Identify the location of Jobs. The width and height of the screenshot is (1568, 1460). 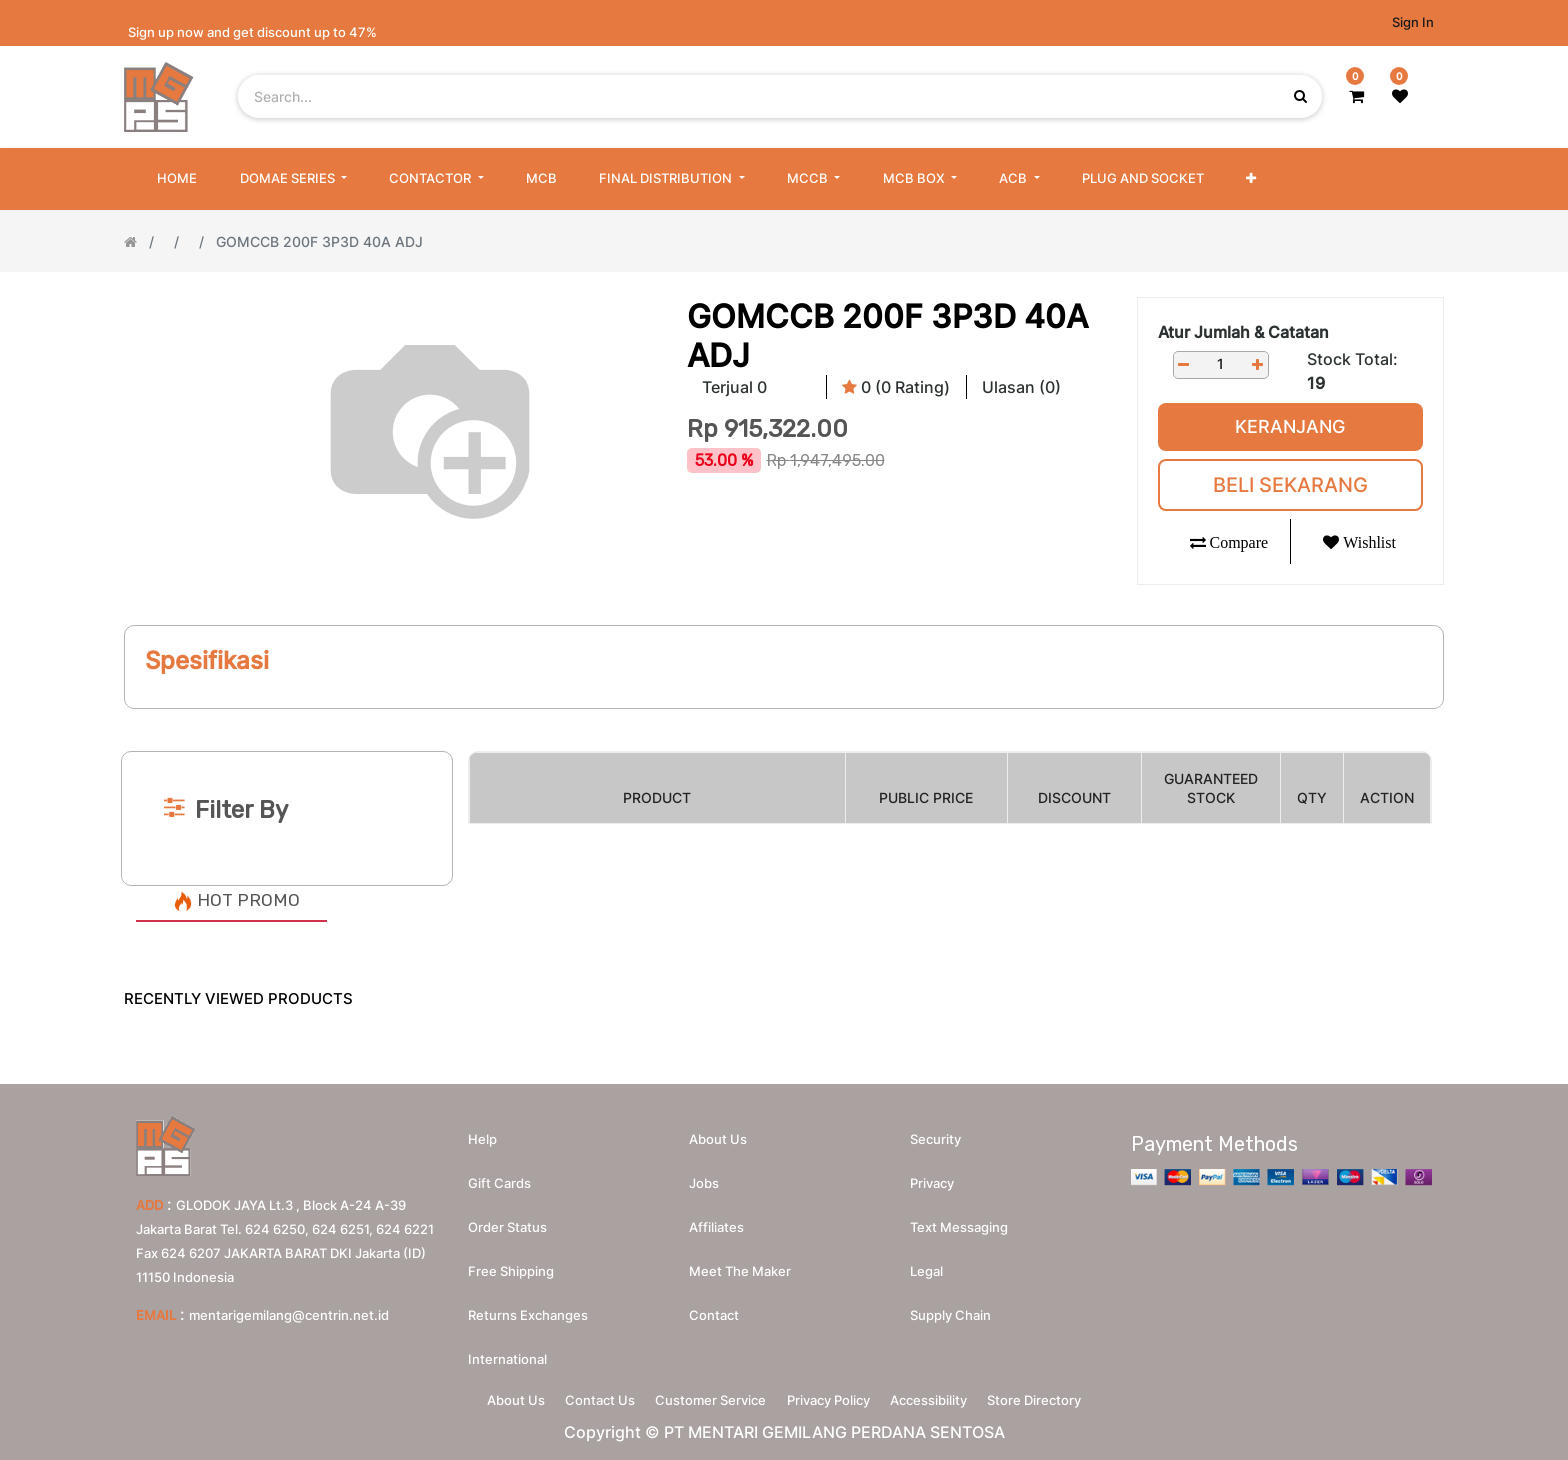
(704, 1175).